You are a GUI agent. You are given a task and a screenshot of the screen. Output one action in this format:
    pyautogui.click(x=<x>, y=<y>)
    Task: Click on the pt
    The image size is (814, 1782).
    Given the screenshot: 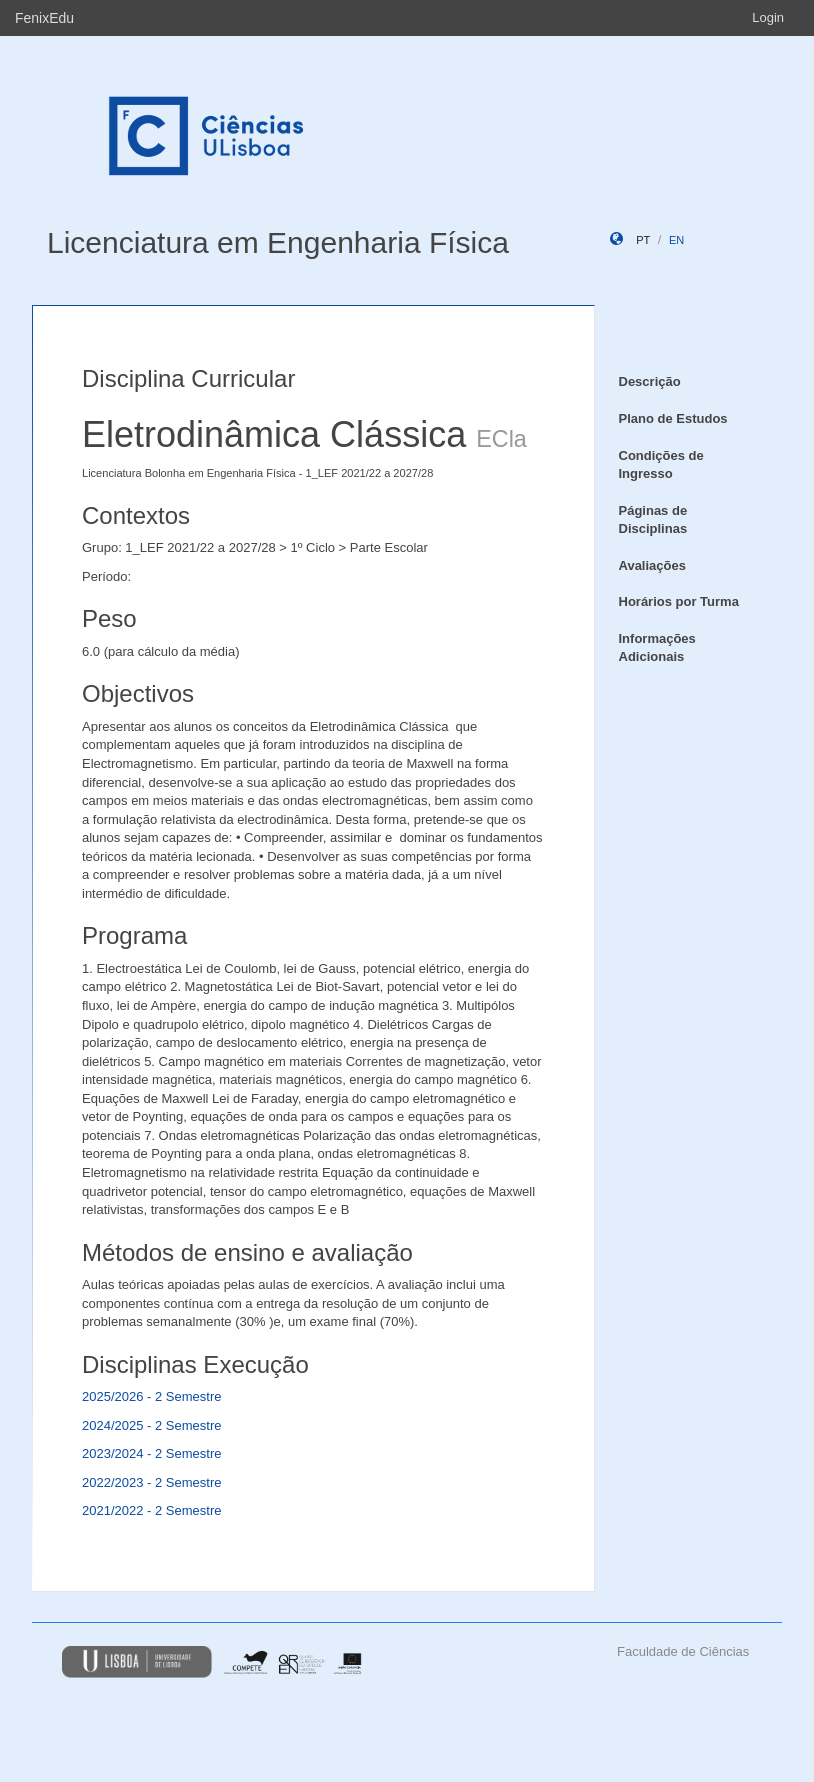 What is the action you would take?
    pyautogui.click(x=643, y=240)
    